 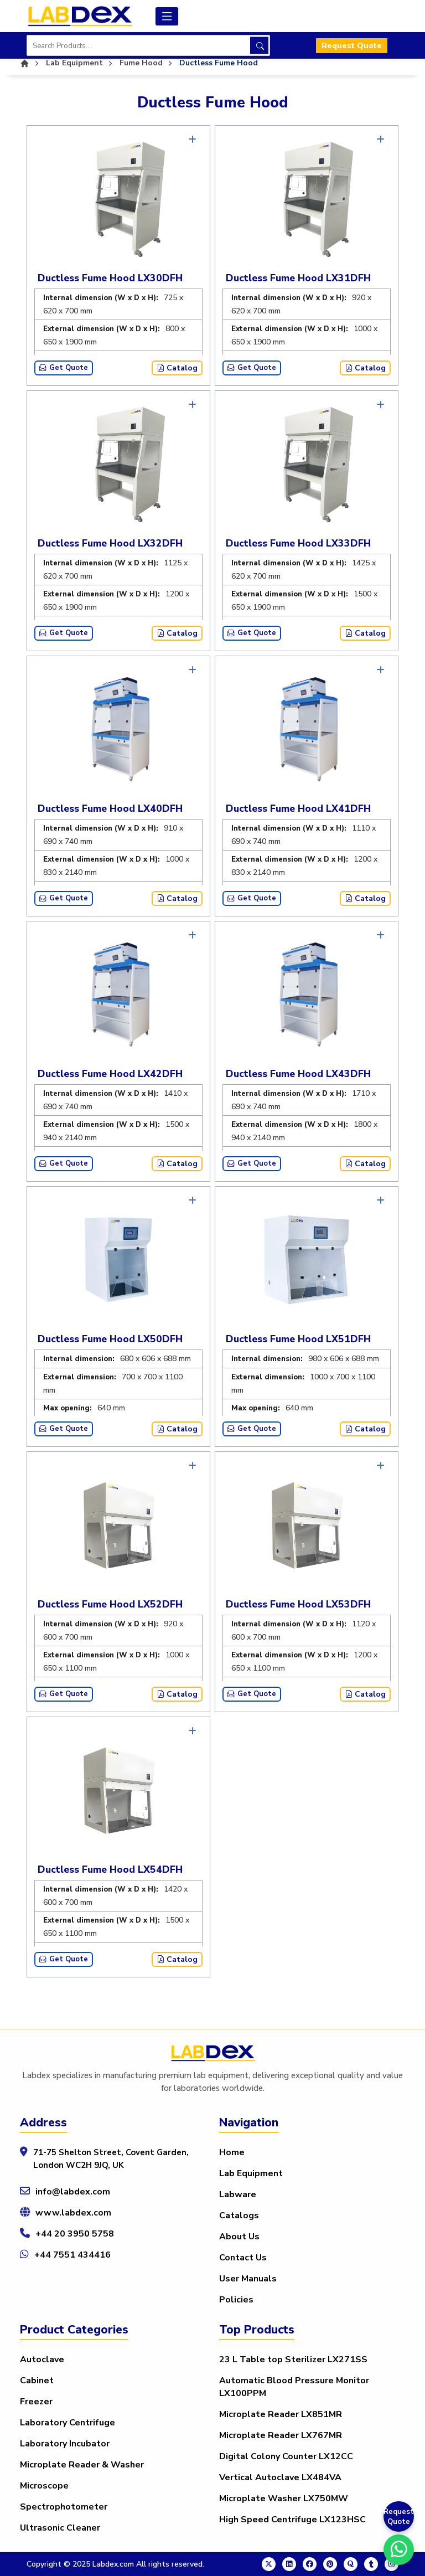 I want to click on +44 20 3950 5758, so click(x=74, y=2234).